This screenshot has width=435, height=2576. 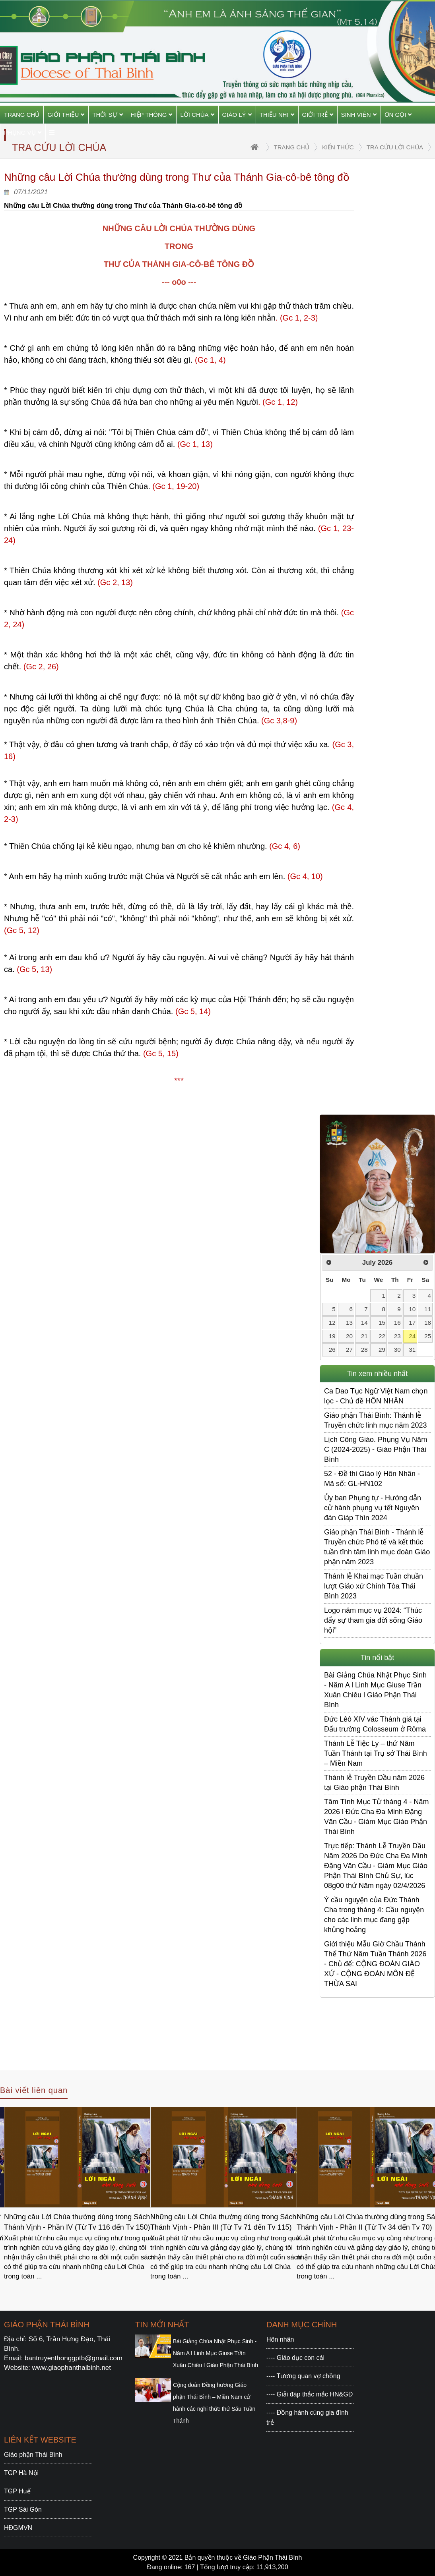 What do you see at coordinates (18, 2527) in the screenshot?
I see `HĐGMVN` at bounding box center [18, 2527].